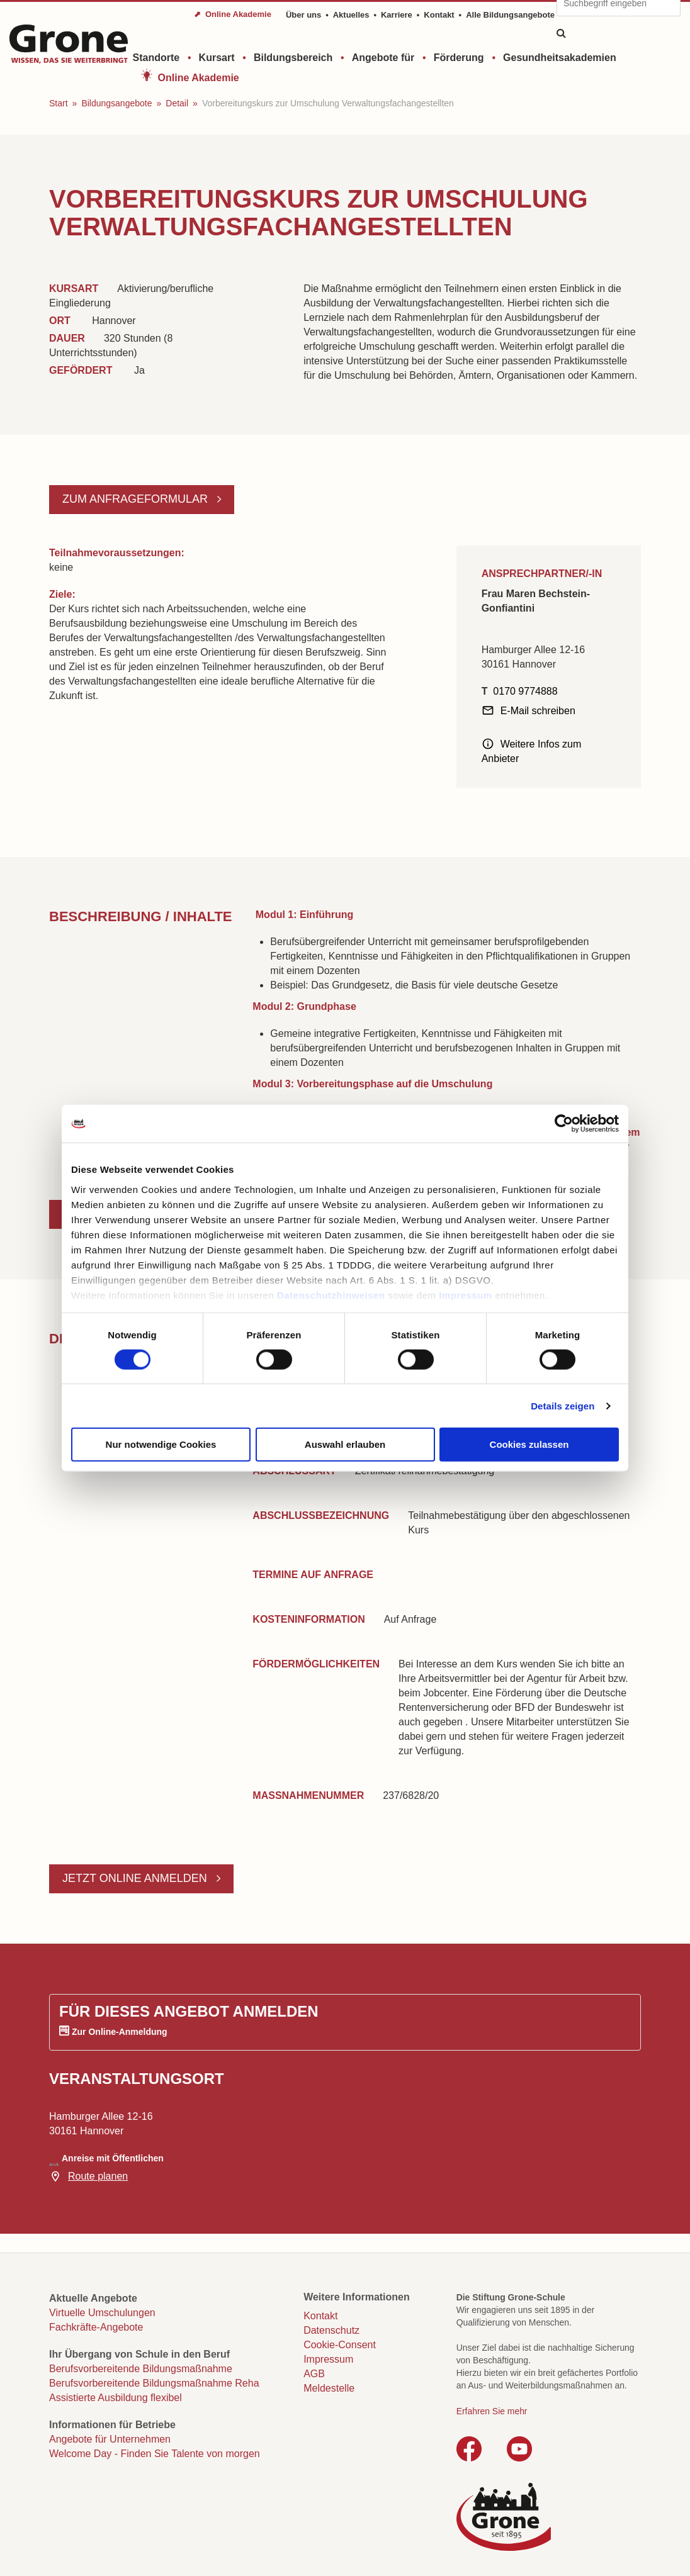 This screenshot has height=2576, width=690. What do you see at coordinates (331, 1294) in the screenshot?
I see `Datenschutzhinweisen` at bounding box center [331, 1294].